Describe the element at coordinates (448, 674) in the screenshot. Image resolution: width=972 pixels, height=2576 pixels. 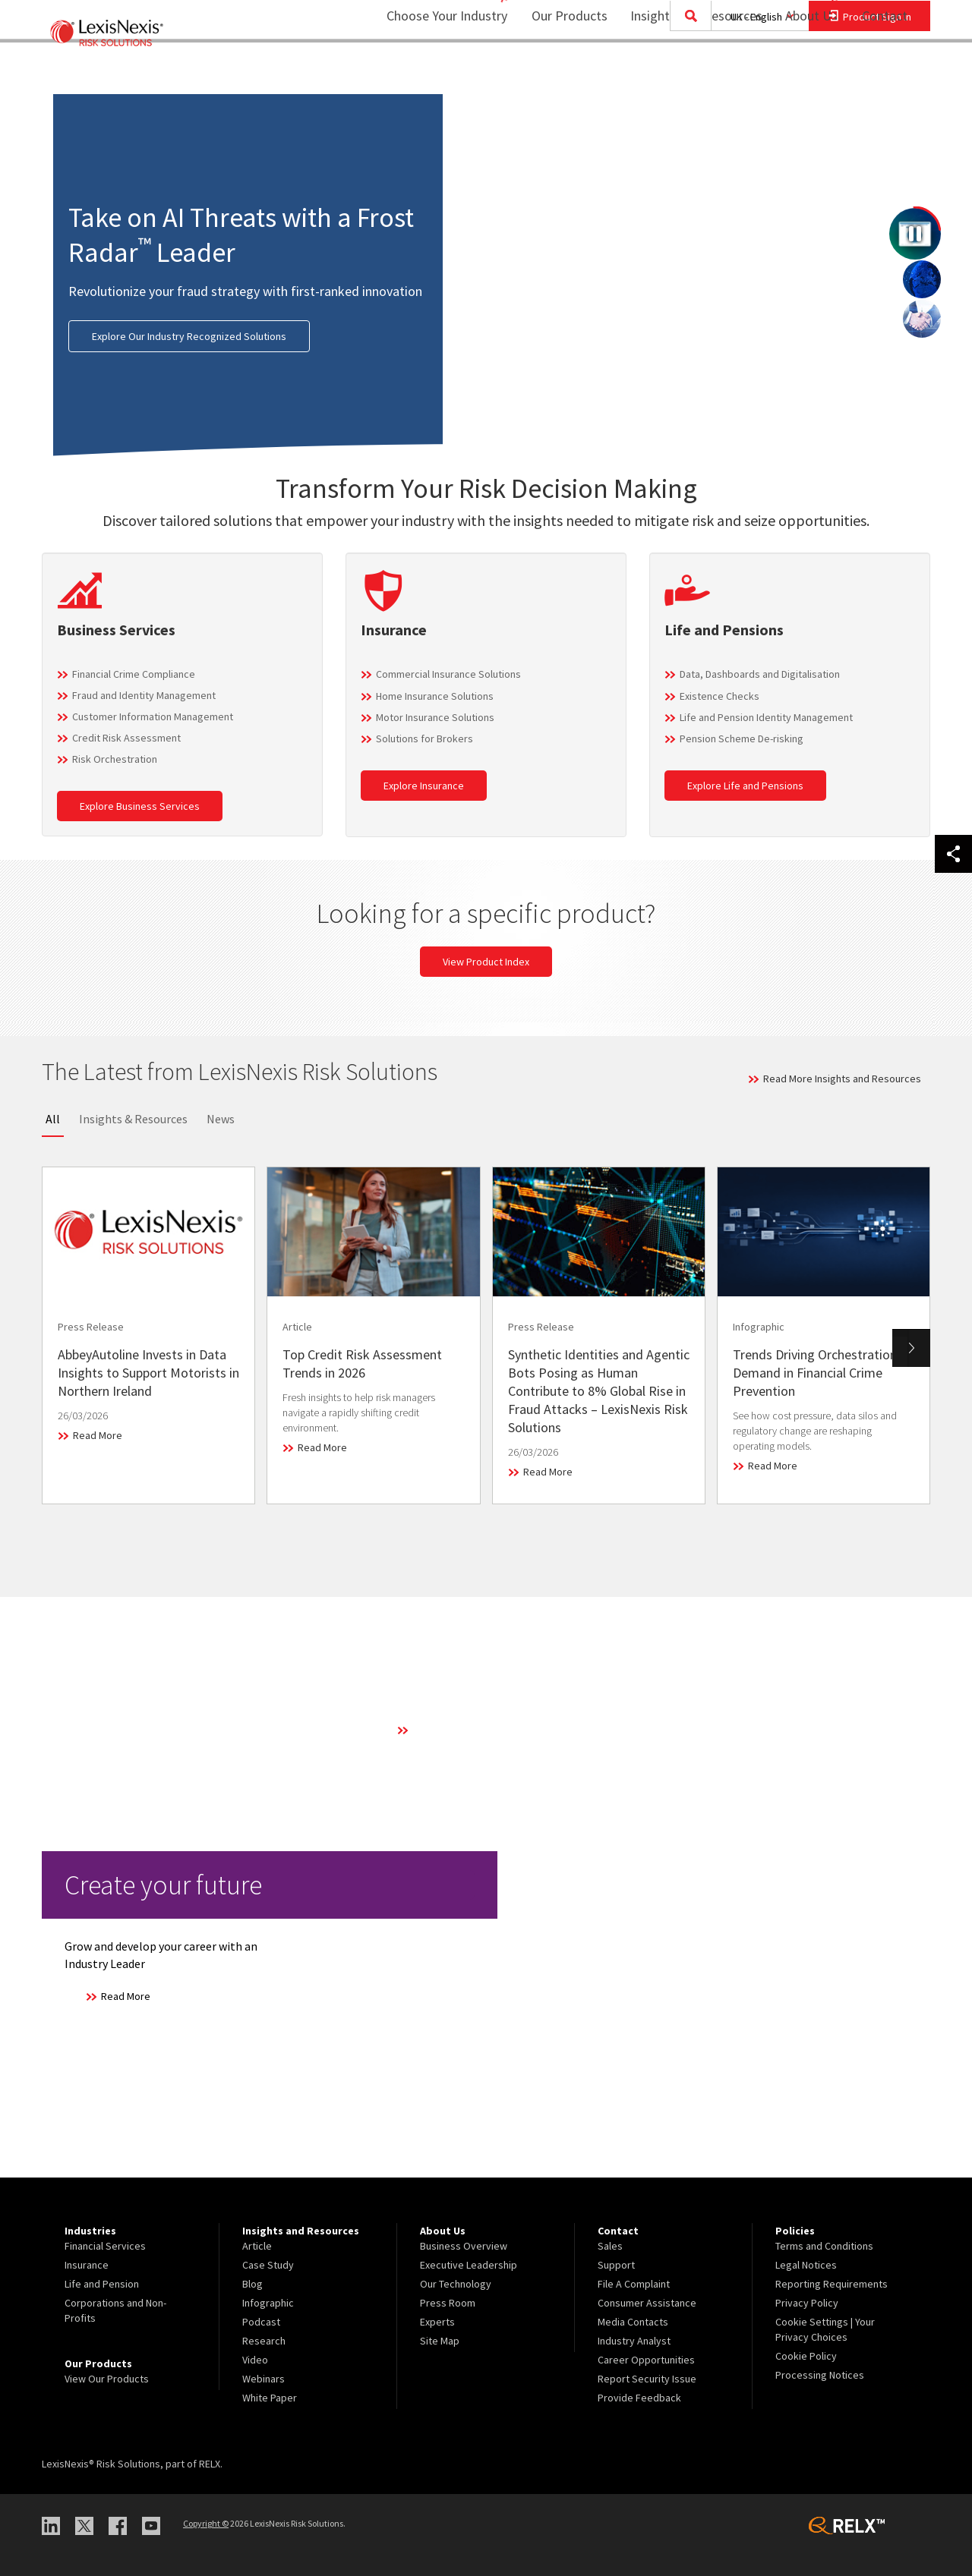
I see `Commercial Insurance Solutions` at that location.